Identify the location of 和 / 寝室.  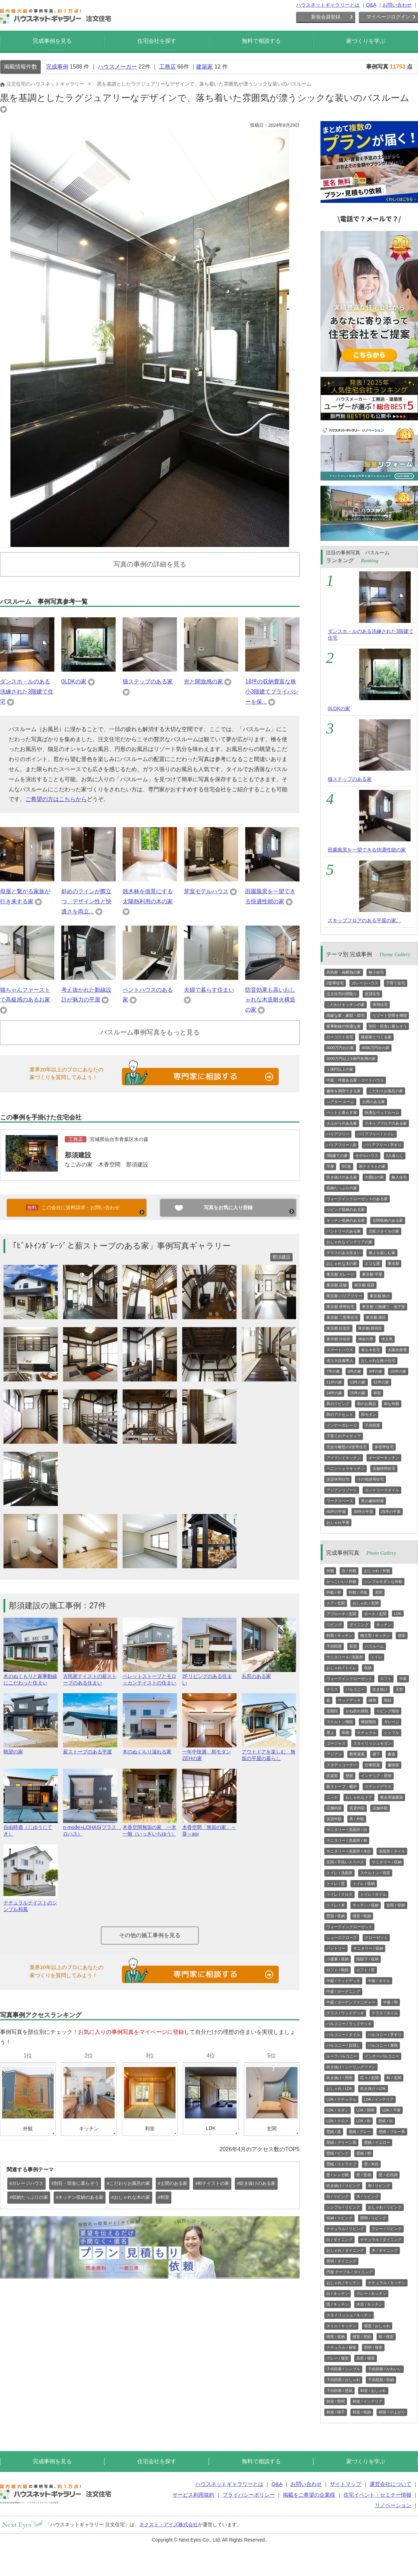
(386, 2337).